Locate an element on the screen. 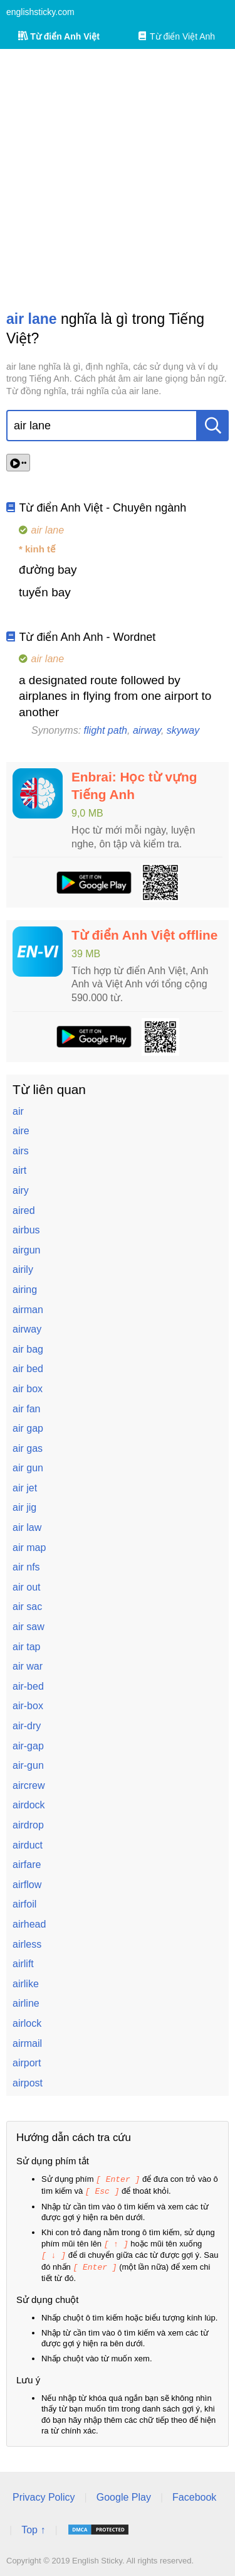 This screenshot has width=235, height=2576. Privacy Policy is located at coordinates (44, 2494).